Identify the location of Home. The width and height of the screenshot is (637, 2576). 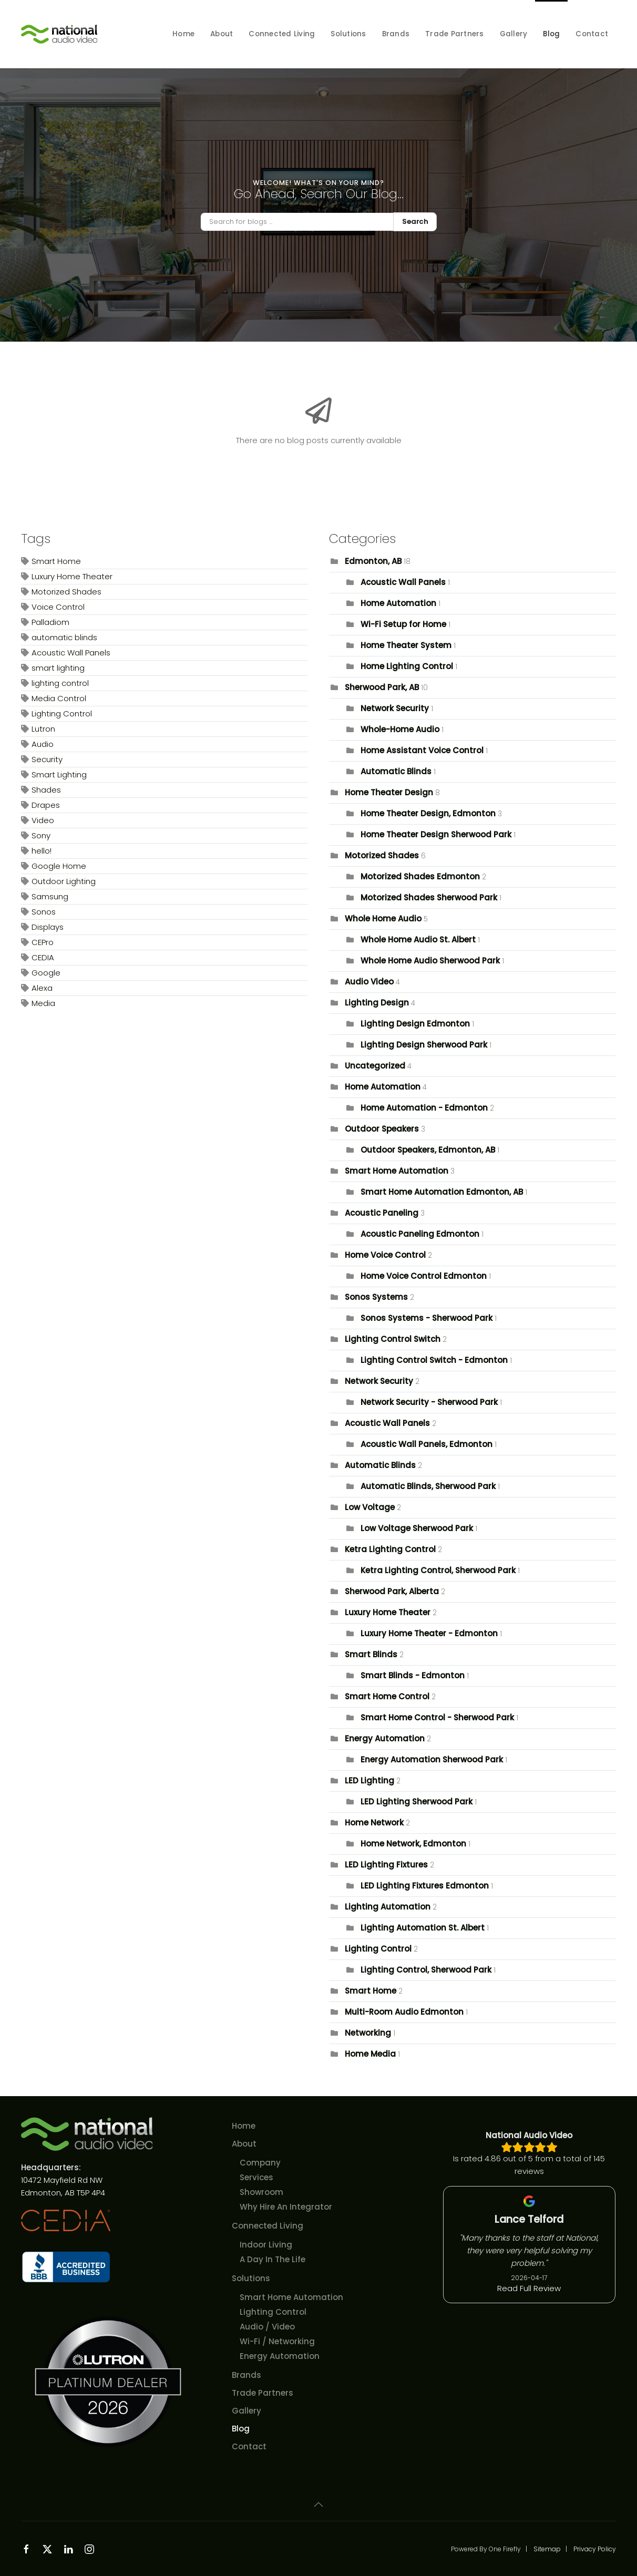
(183, 34).